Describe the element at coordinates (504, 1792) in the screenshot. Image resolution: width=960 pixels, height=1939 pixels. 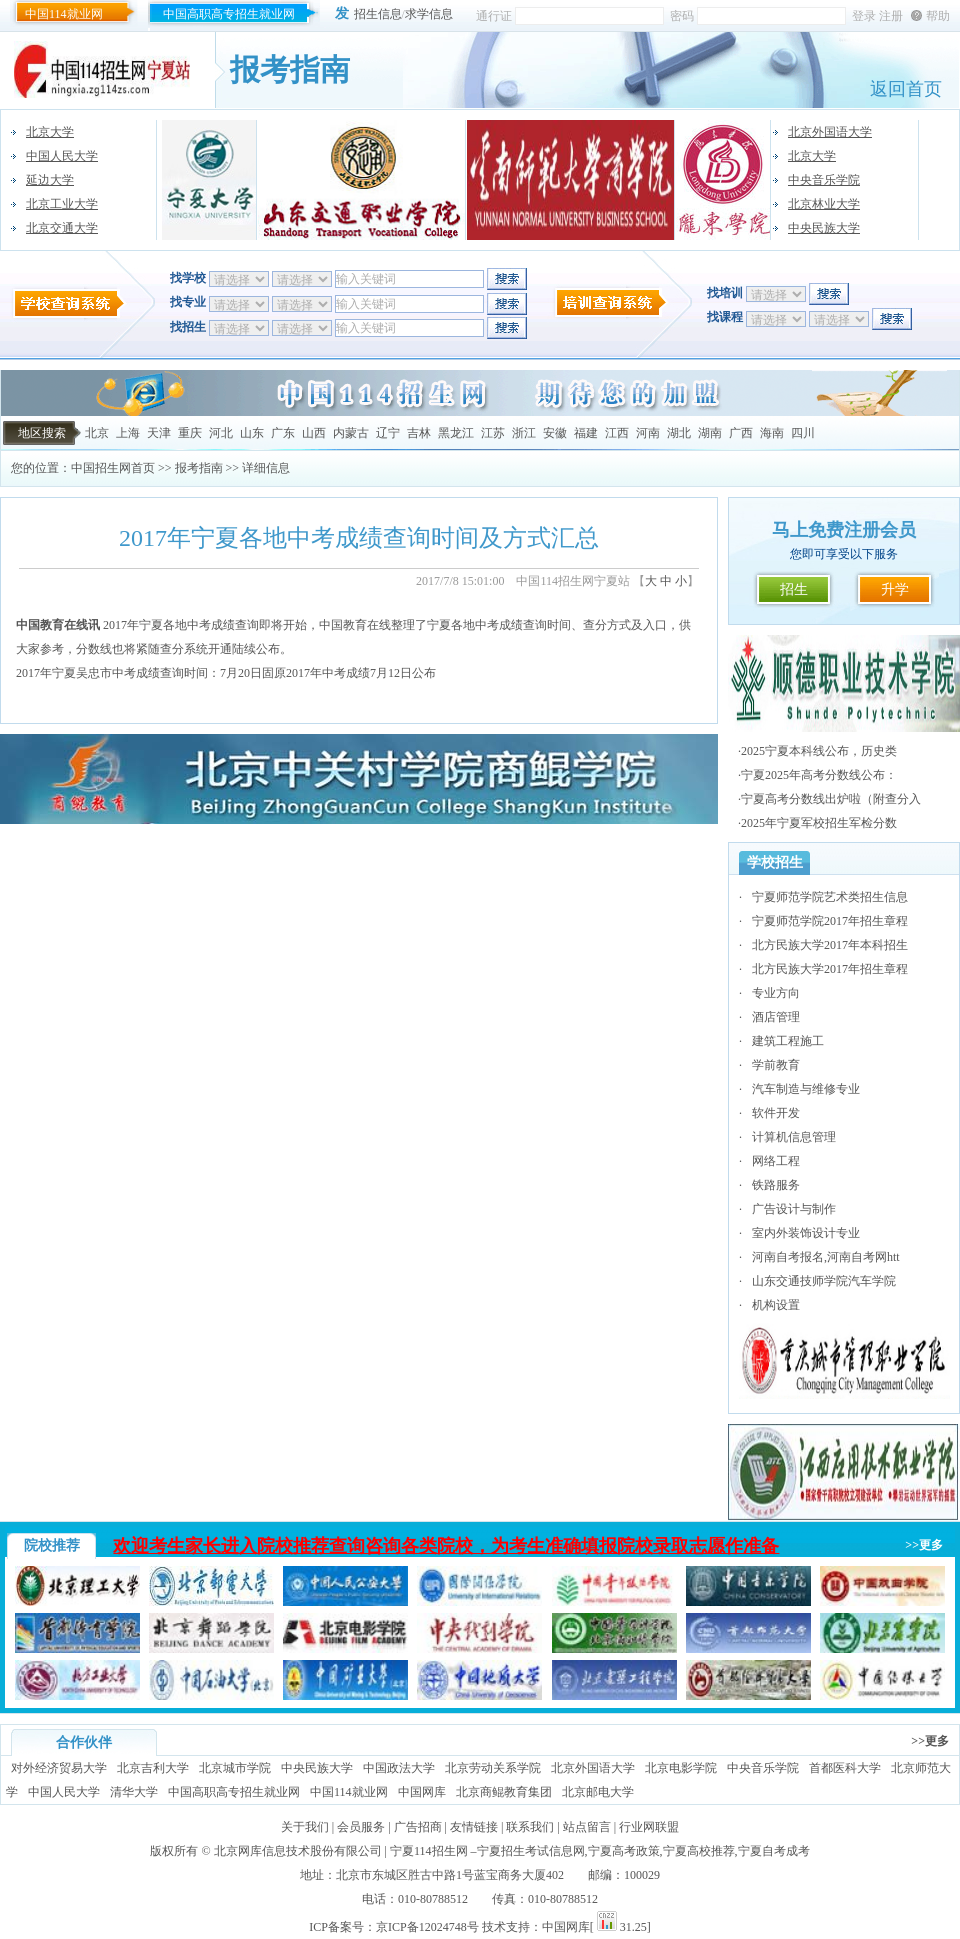
I see `北京商鲲教育集团` at that location.